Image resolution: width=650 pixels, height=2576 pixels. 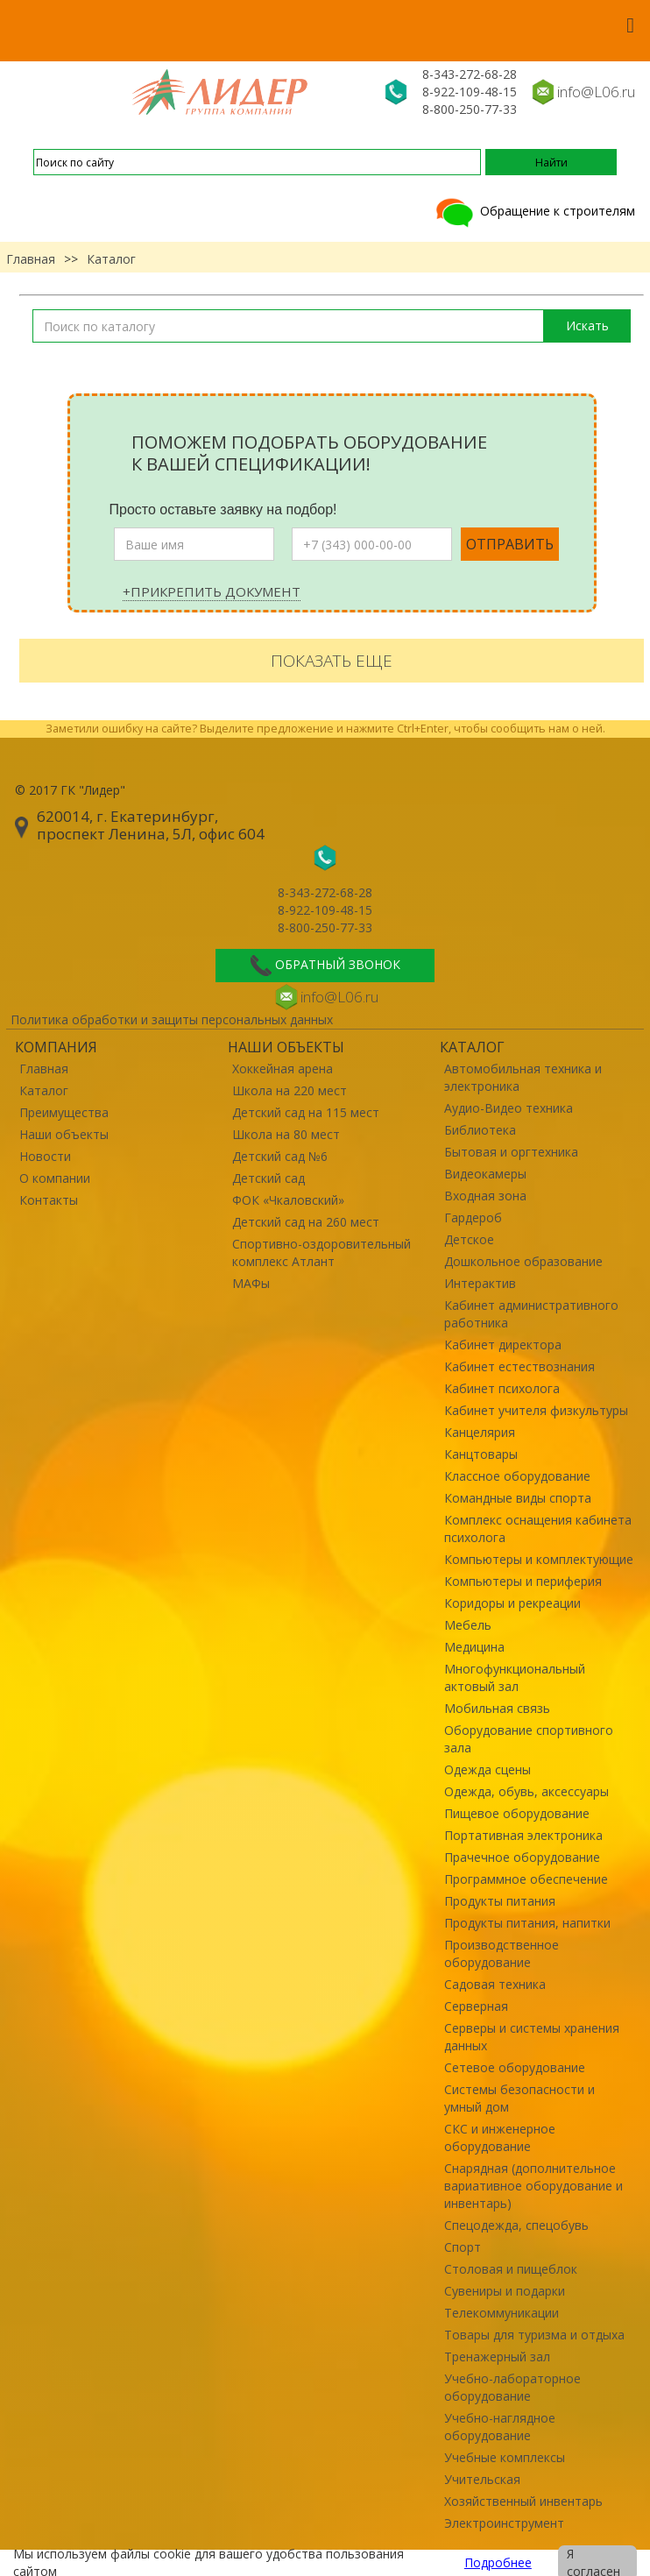 I want to click on Спецодежда, спецобувь, so click(x=516, y=2225).